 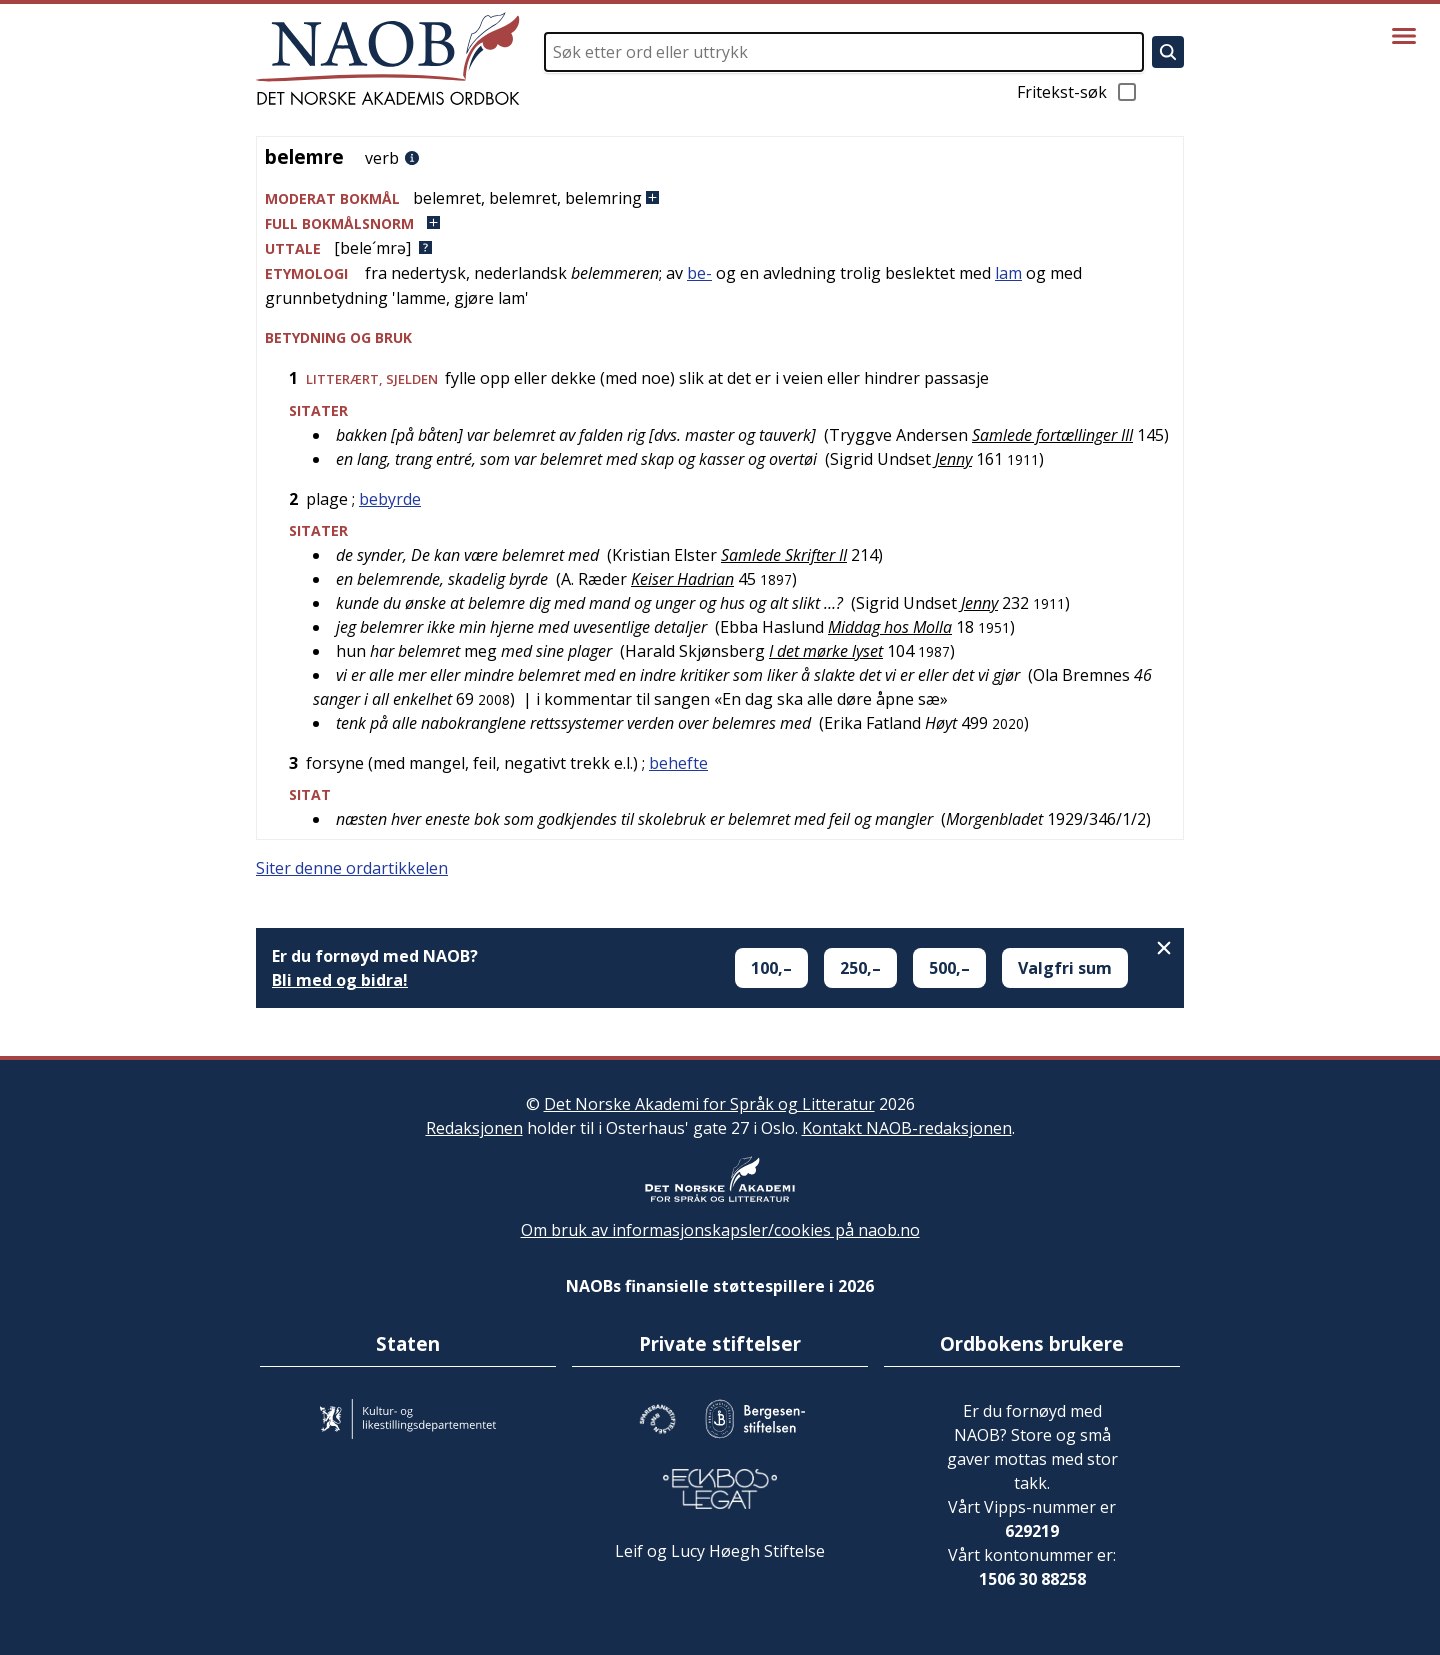 What do you see at coordinates (1078, 92) in the screenshot?
I see `Fritekst-søk` at bounding box center [1078, 92].